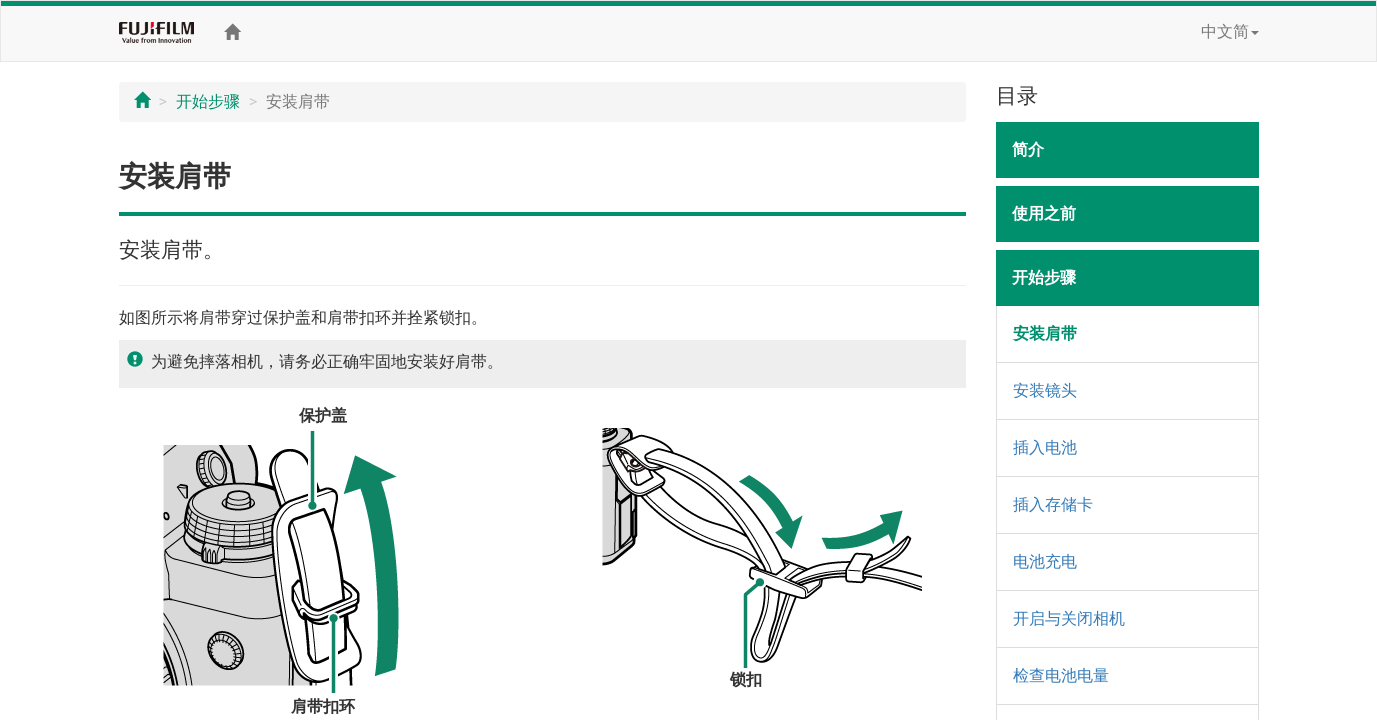  I want to click on 开始步骤, so click(208, 101).